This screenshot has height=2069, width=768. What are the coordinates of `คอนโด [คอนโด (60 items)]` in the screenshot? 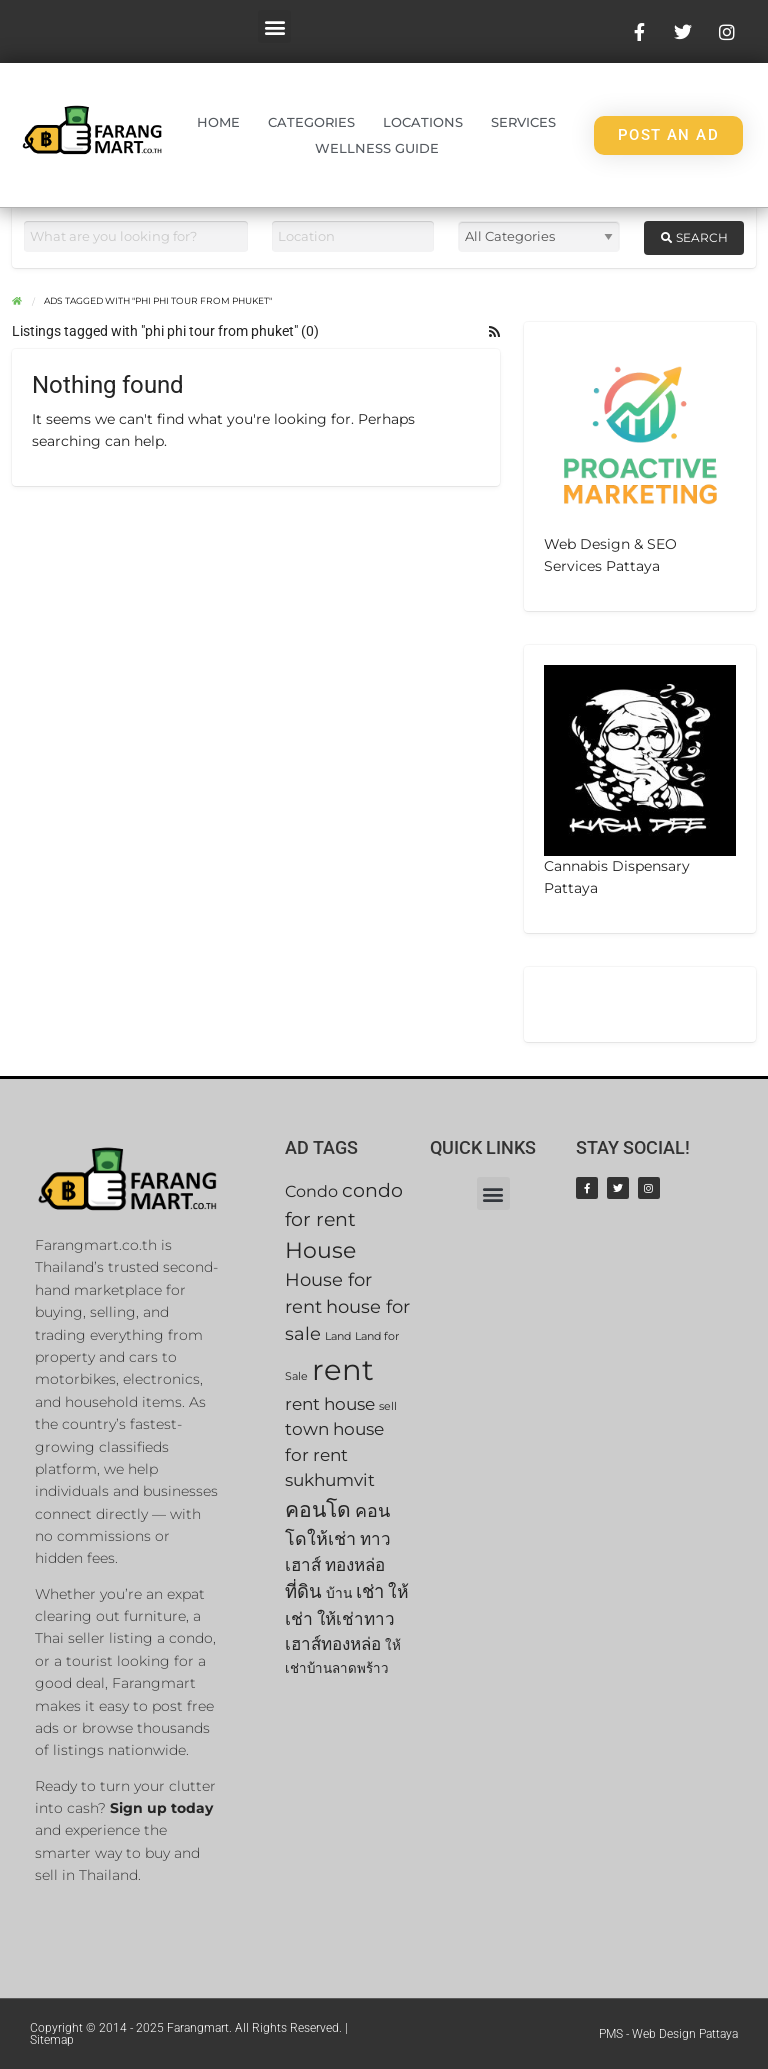 It's located at (318, 1509).